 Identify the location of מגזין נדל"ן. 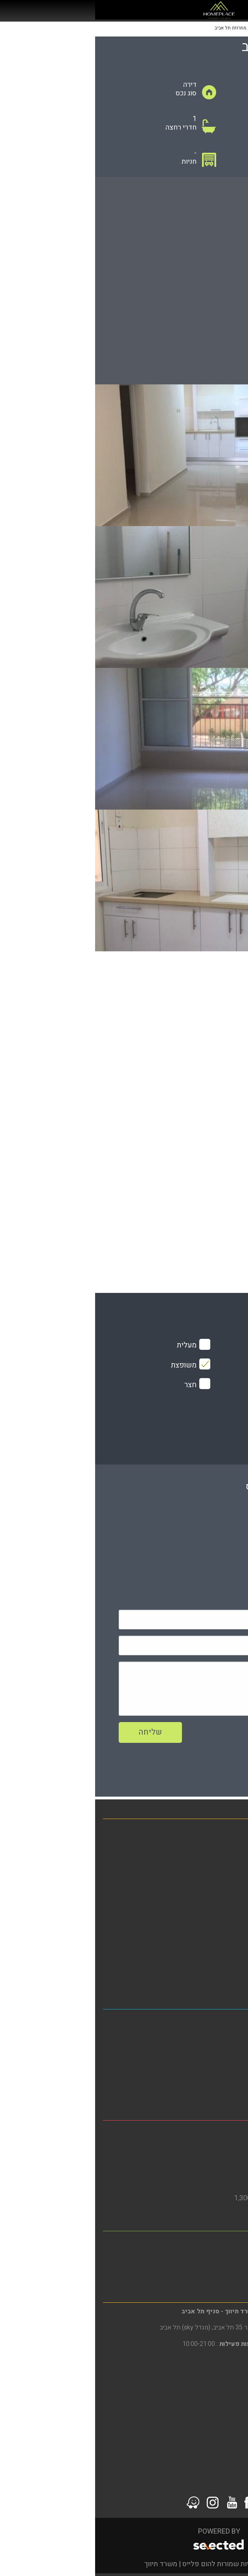
(225, 1870).